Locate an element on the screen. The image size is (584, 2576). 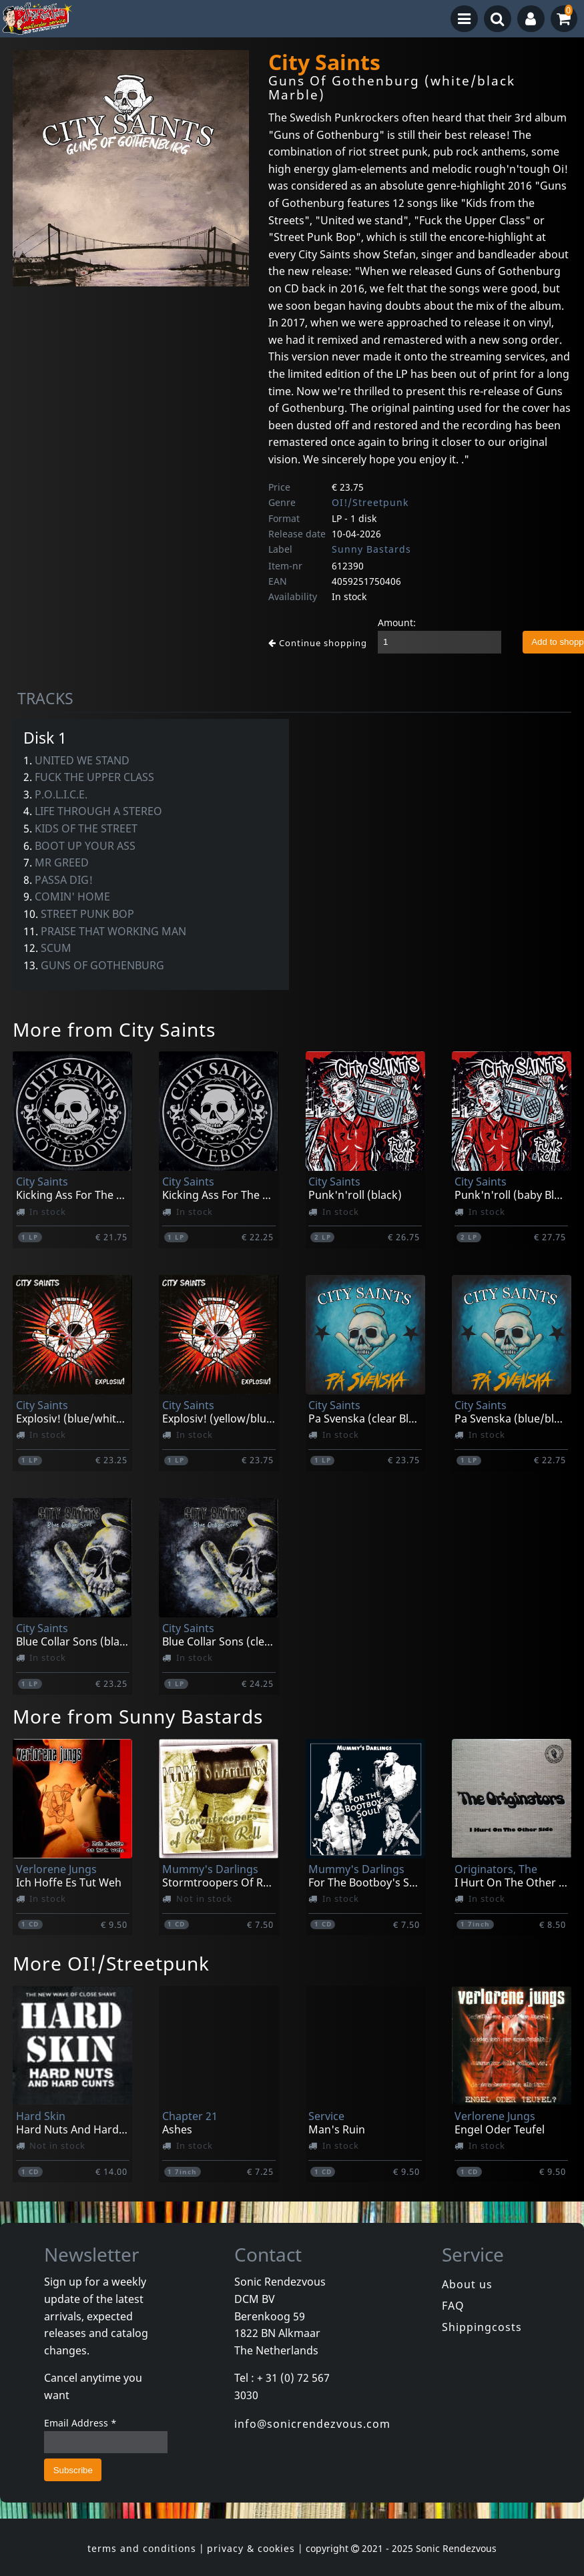
privacy & cookies is located at coordinates (251, 2548).